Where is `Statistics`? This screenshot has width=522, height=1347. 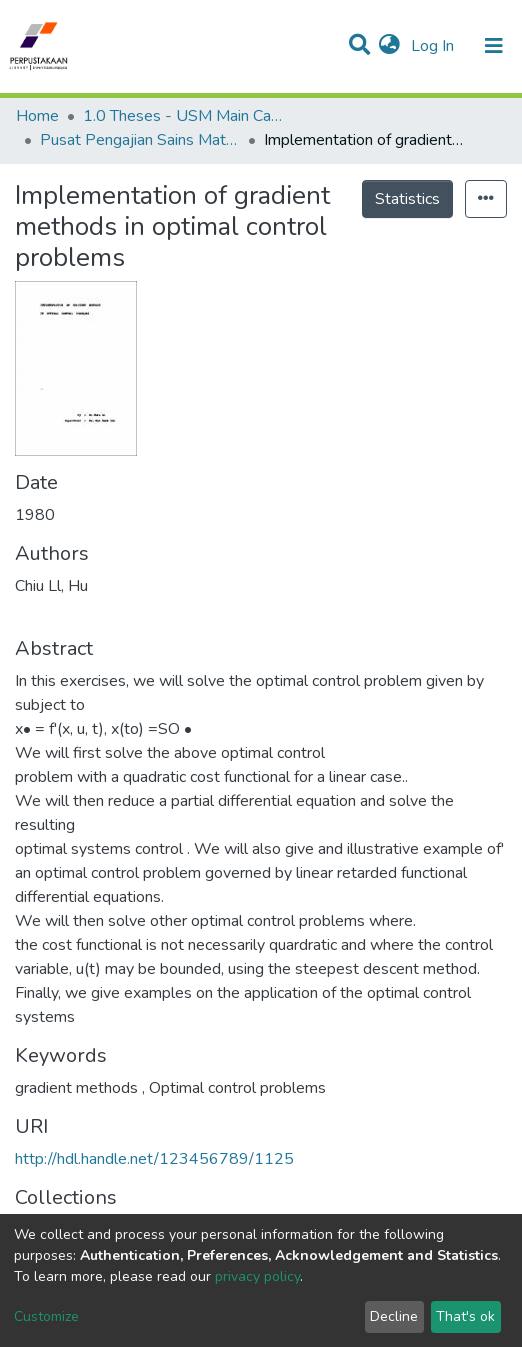 Statistics is located at coordinates (407, 199).